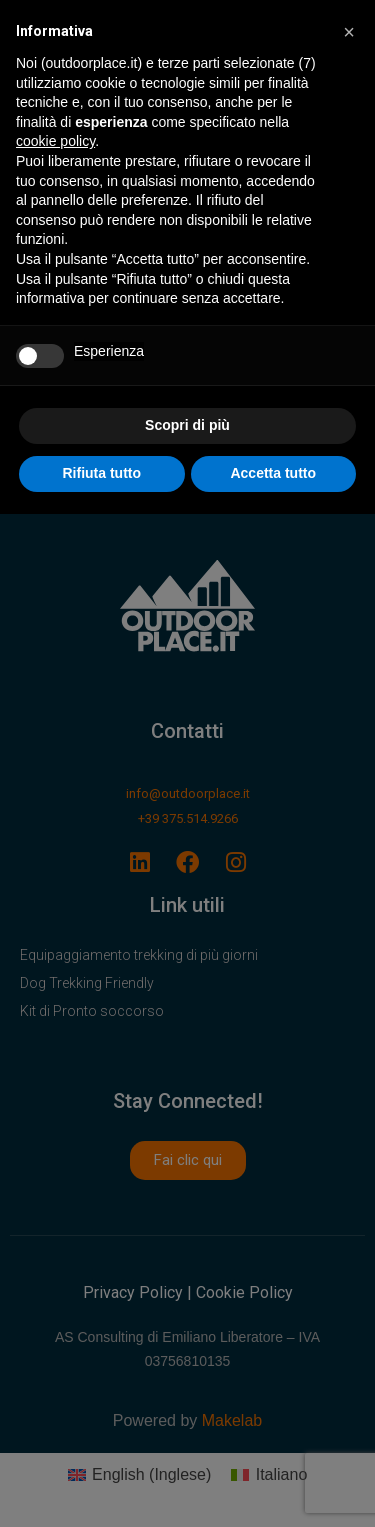 The width and height of the screenshot is (375, 1527). I want to click on Accetta tutto [button], so click(273, 473).